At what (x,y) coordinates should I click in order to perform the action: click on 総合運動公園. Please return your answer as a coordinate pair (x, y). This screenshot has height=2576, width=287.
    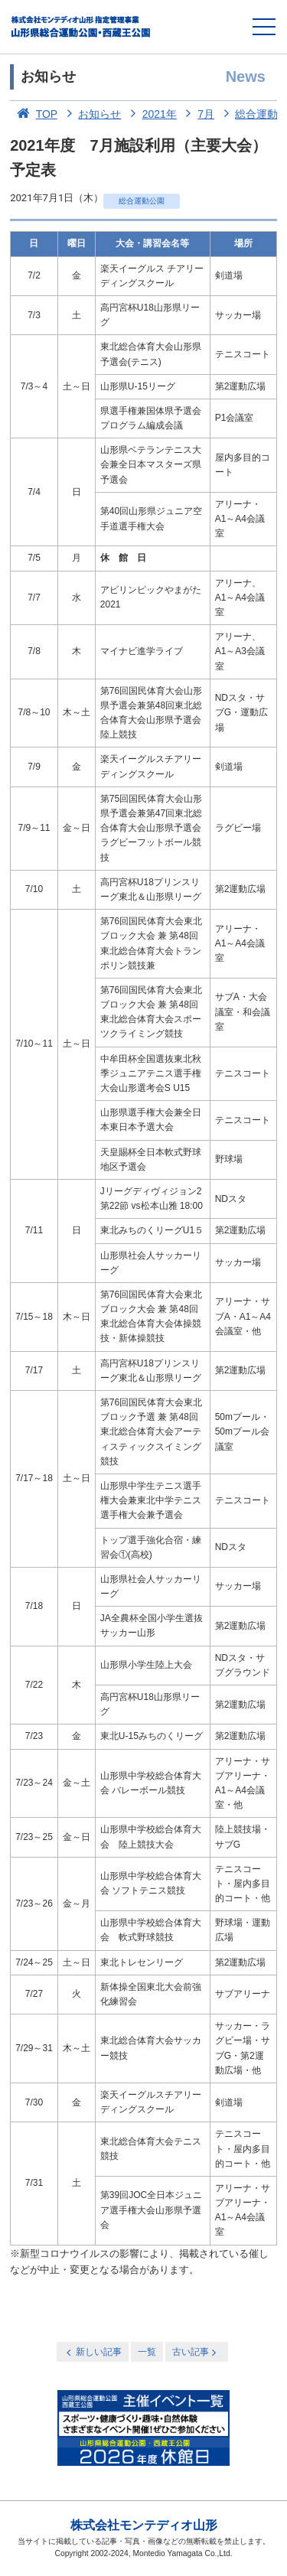
    Looking at the image, I should click on (142, 201).